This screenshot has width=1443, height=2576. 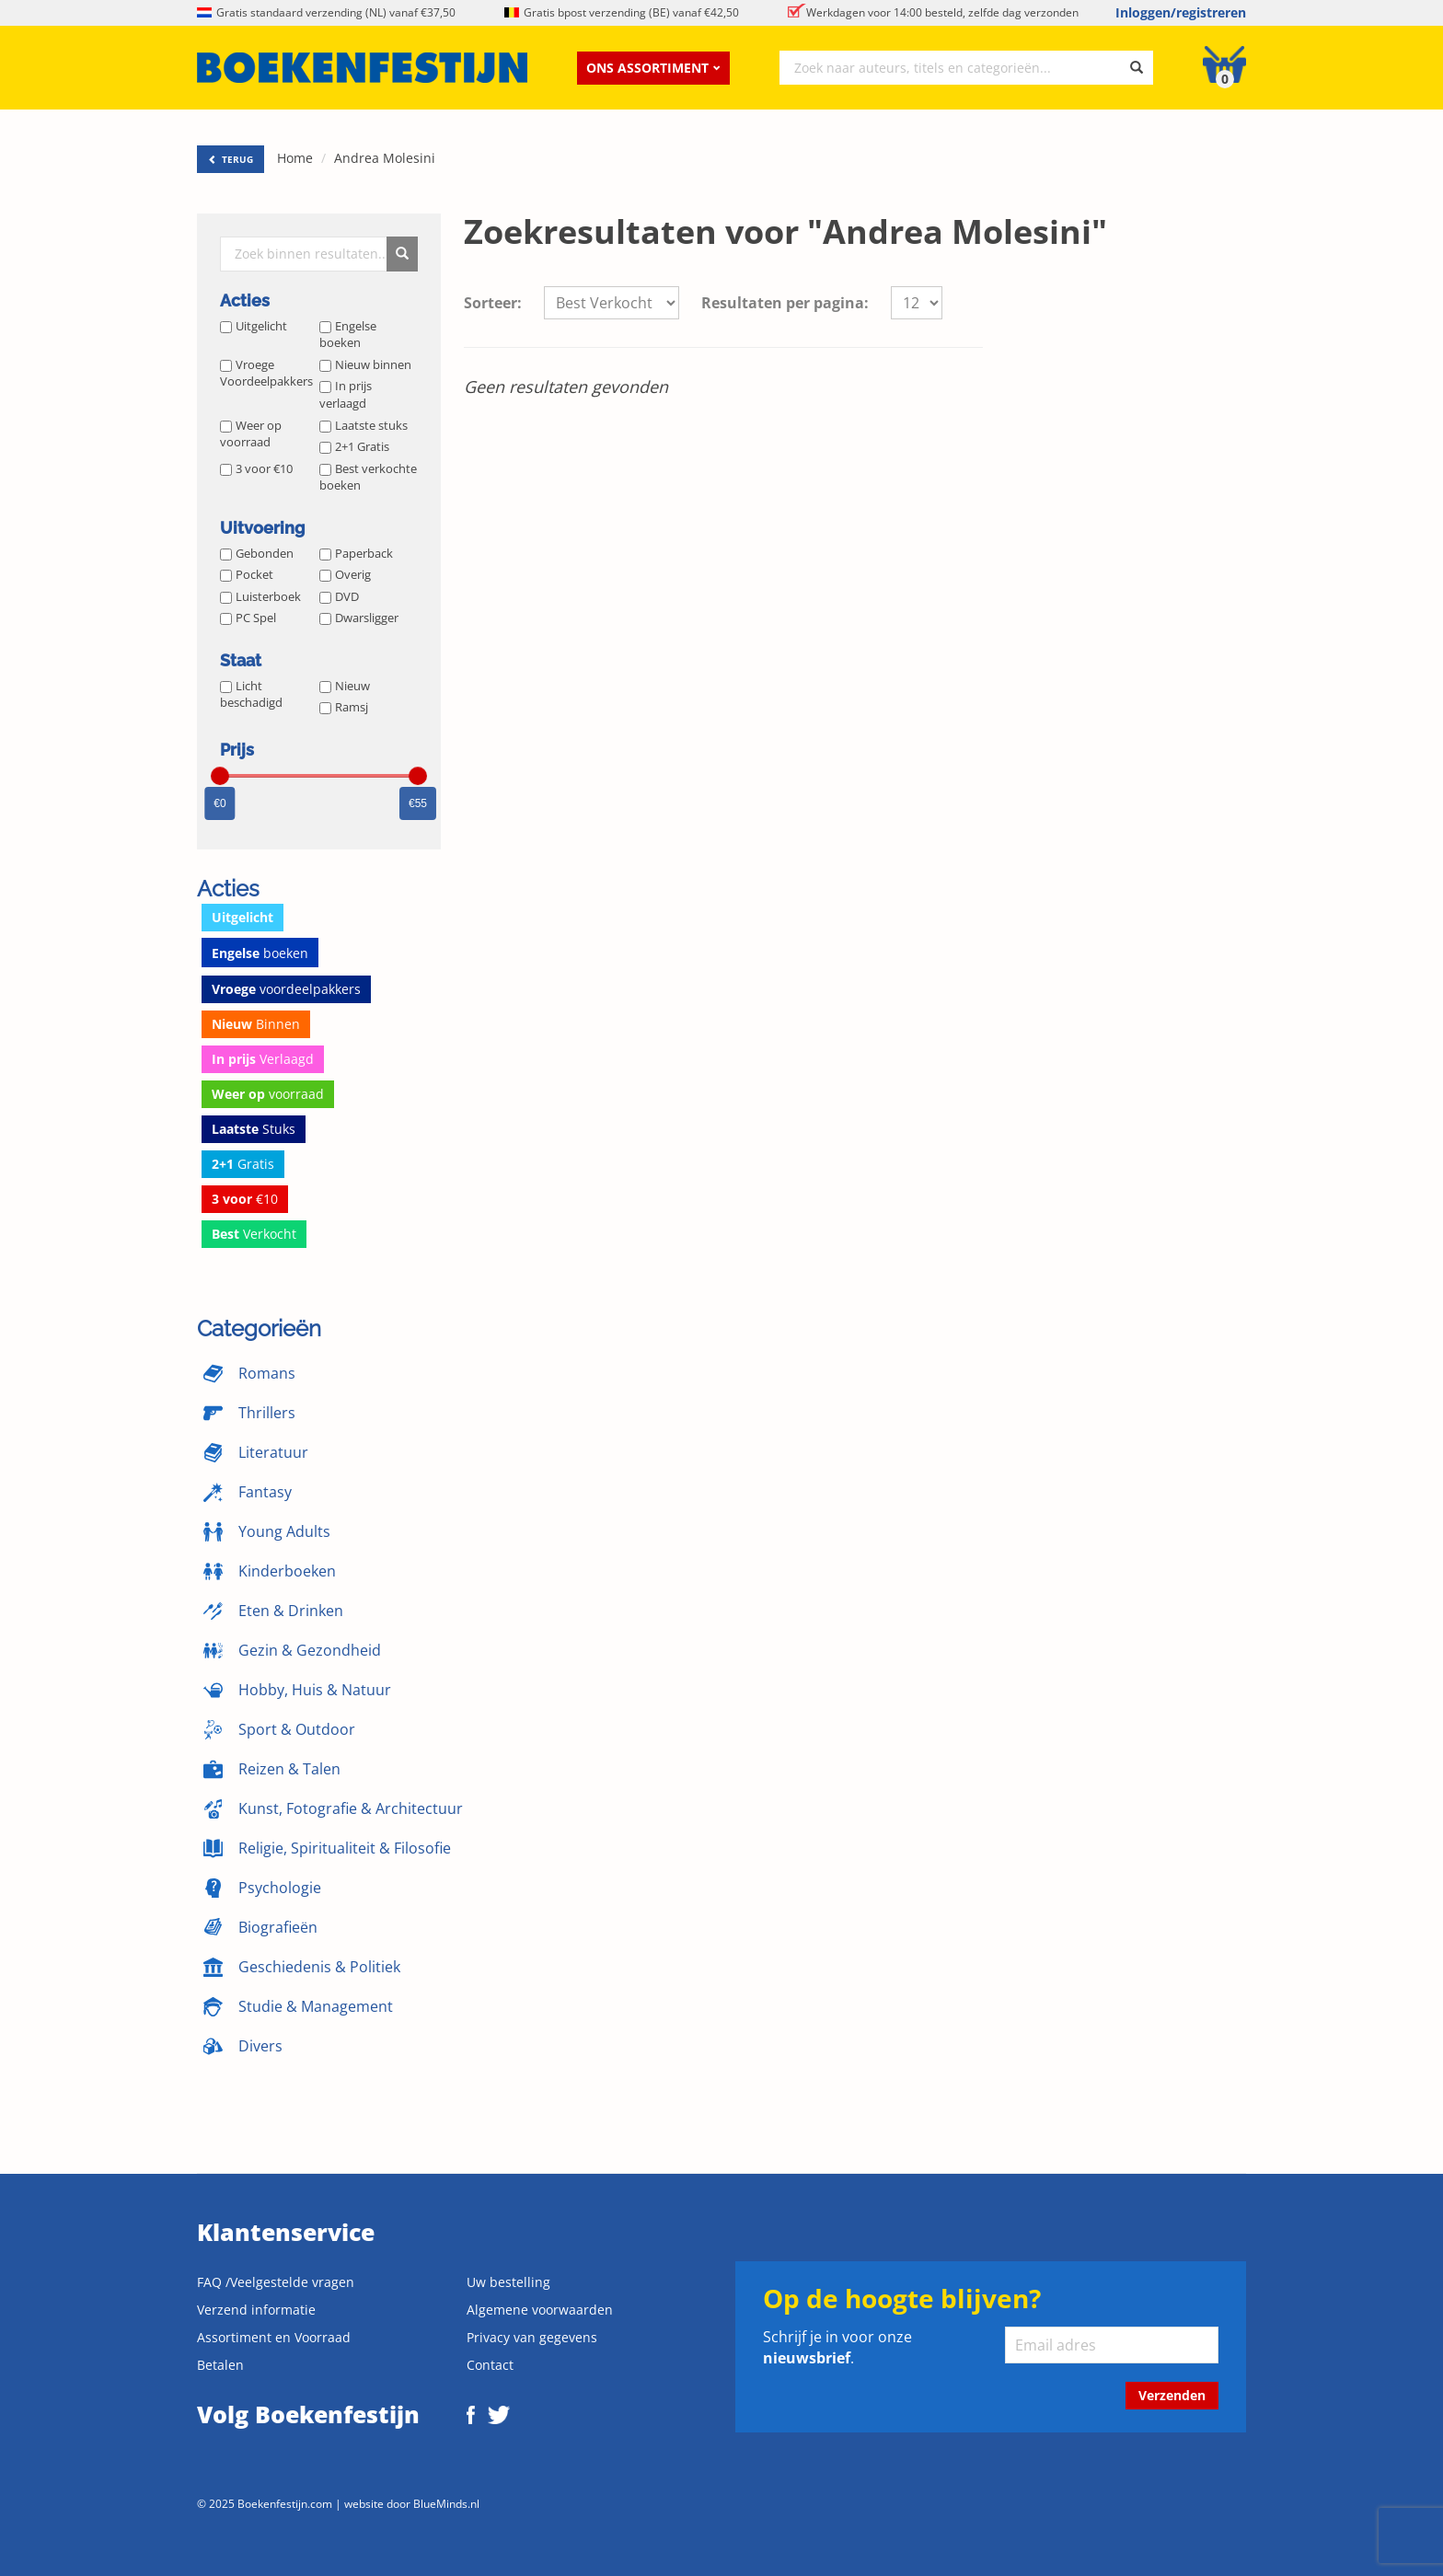 What do you see at coordinates (532, 2337) in the screenshot?
I see `Privacy van gegevens` at bounding box center [532, 2337].